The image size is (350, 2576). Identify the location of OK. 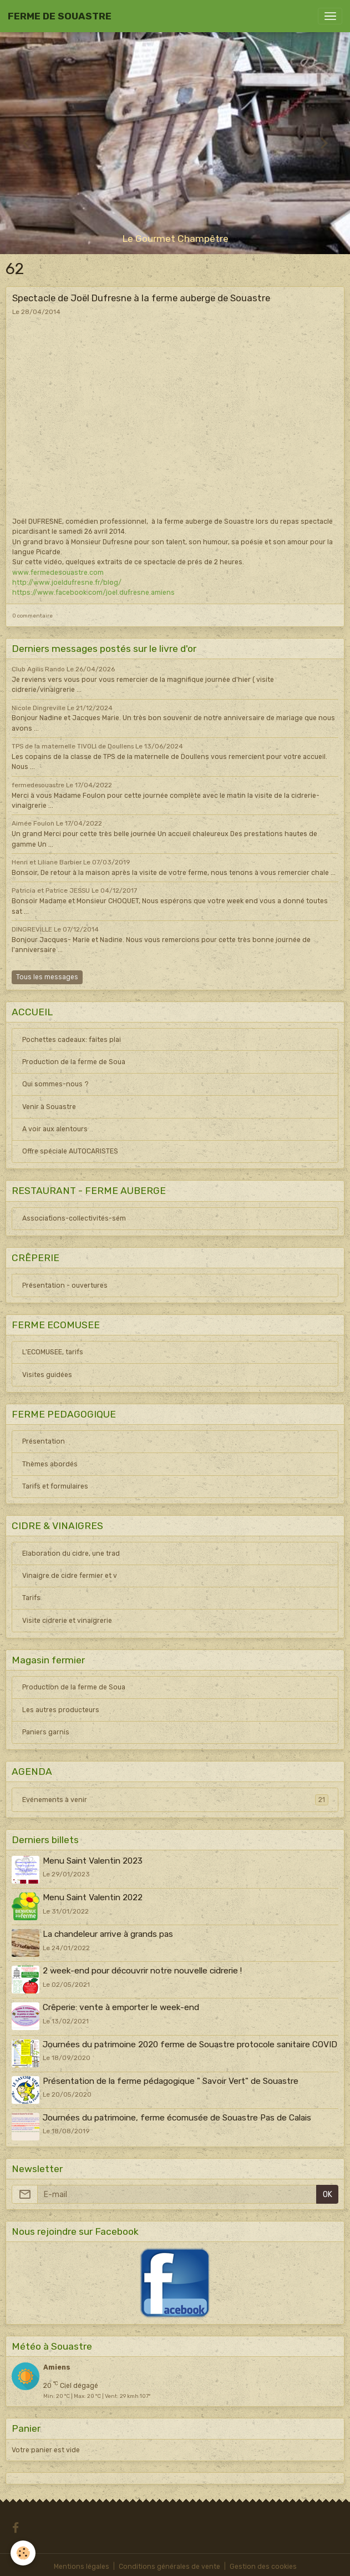
(327, 2190).